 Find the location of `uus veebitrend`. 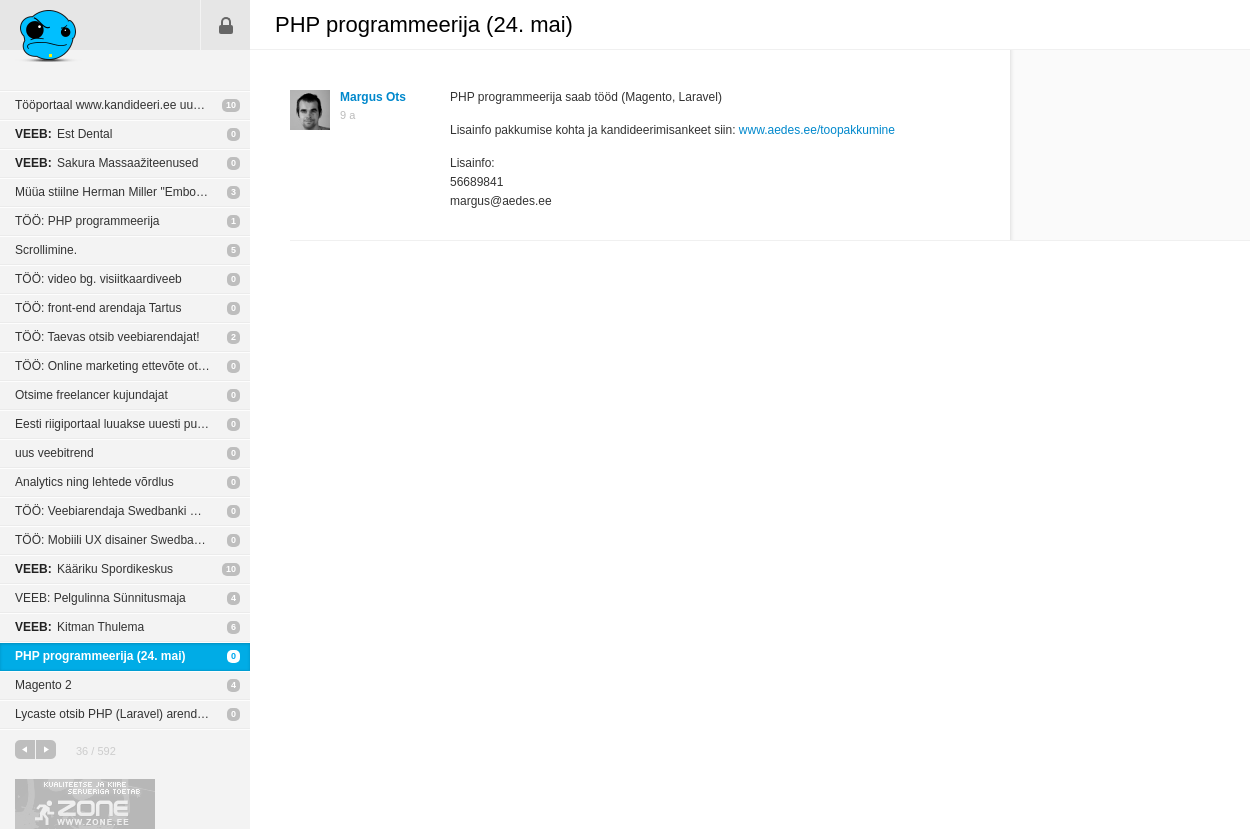

uus veebitrend is located at coordinates (54, 453).